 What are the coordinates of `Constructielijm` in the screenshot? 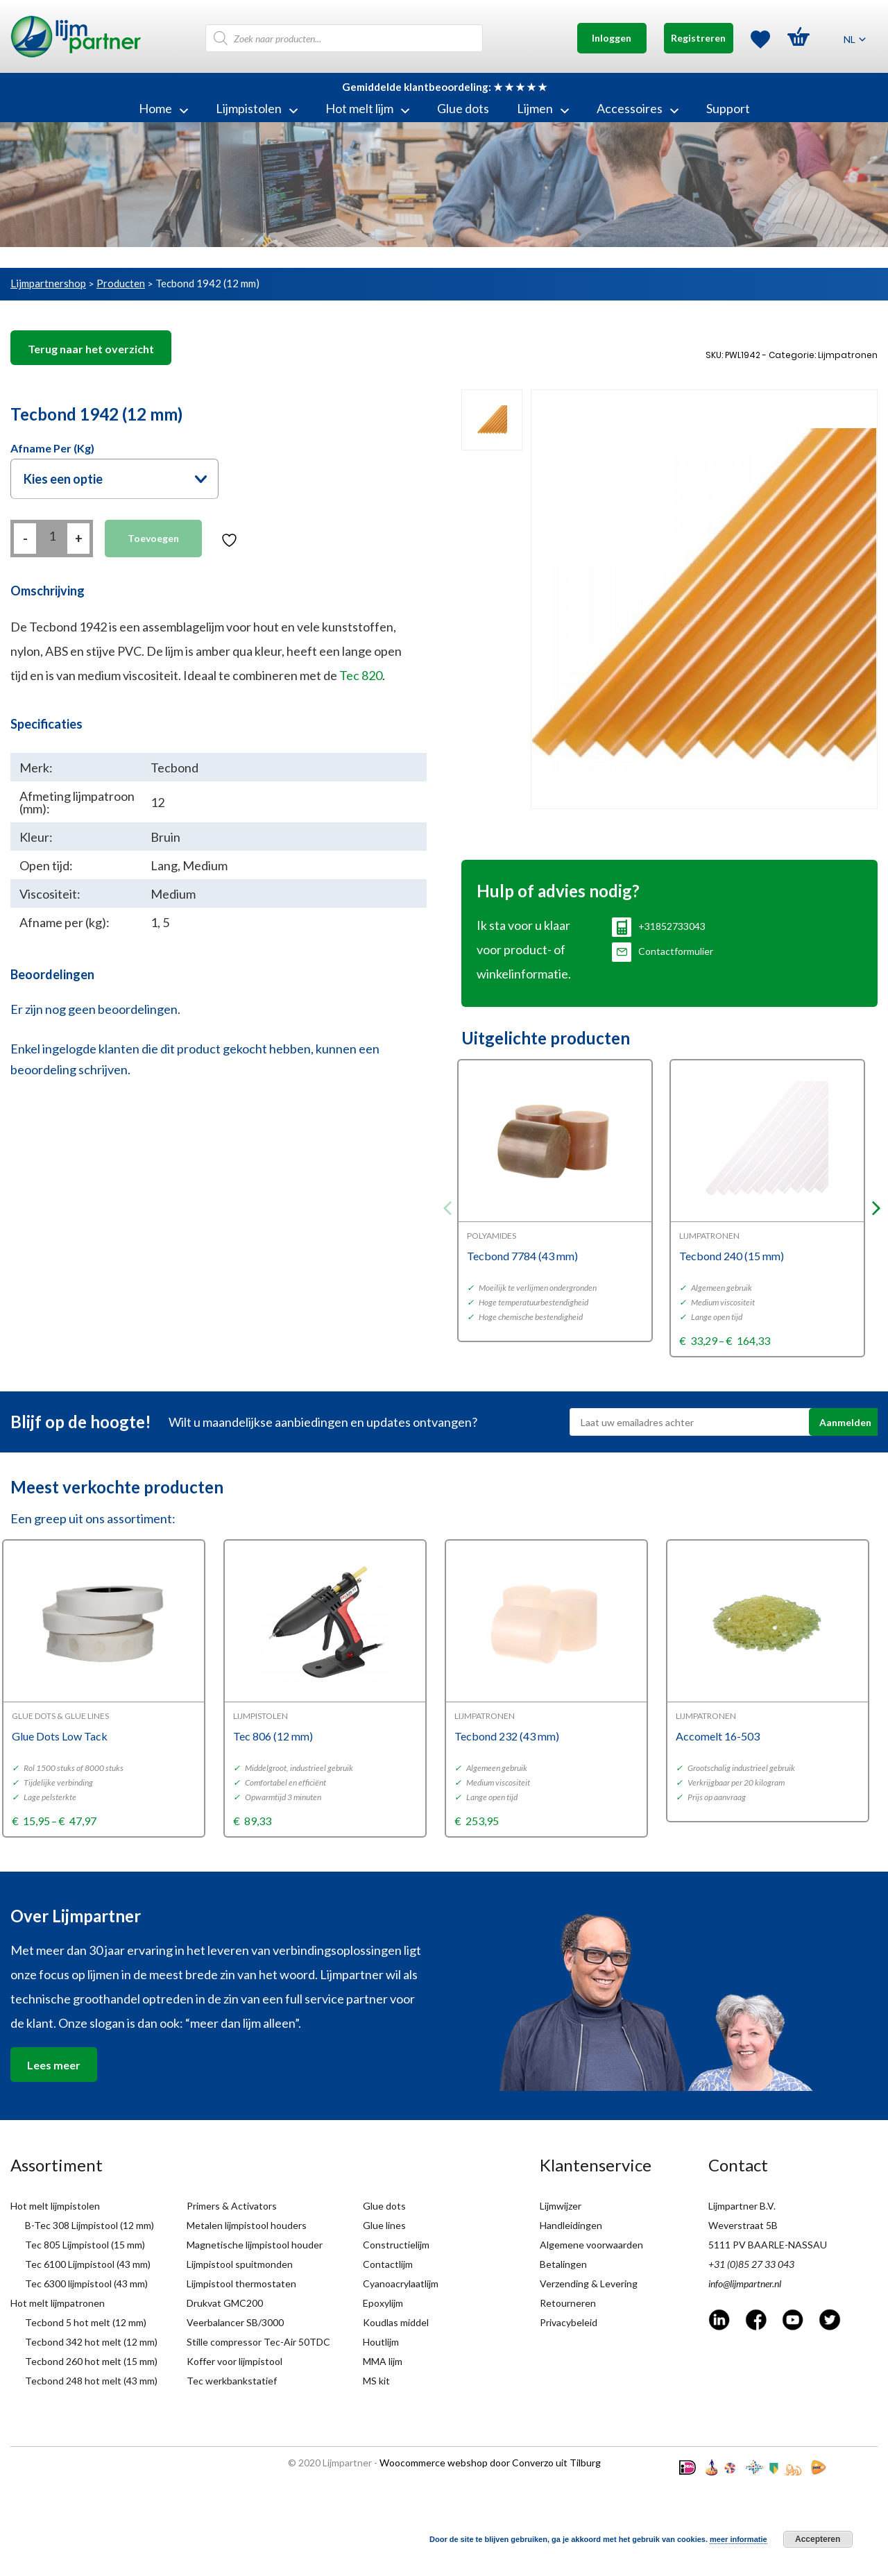 It's located at (396, 2245).